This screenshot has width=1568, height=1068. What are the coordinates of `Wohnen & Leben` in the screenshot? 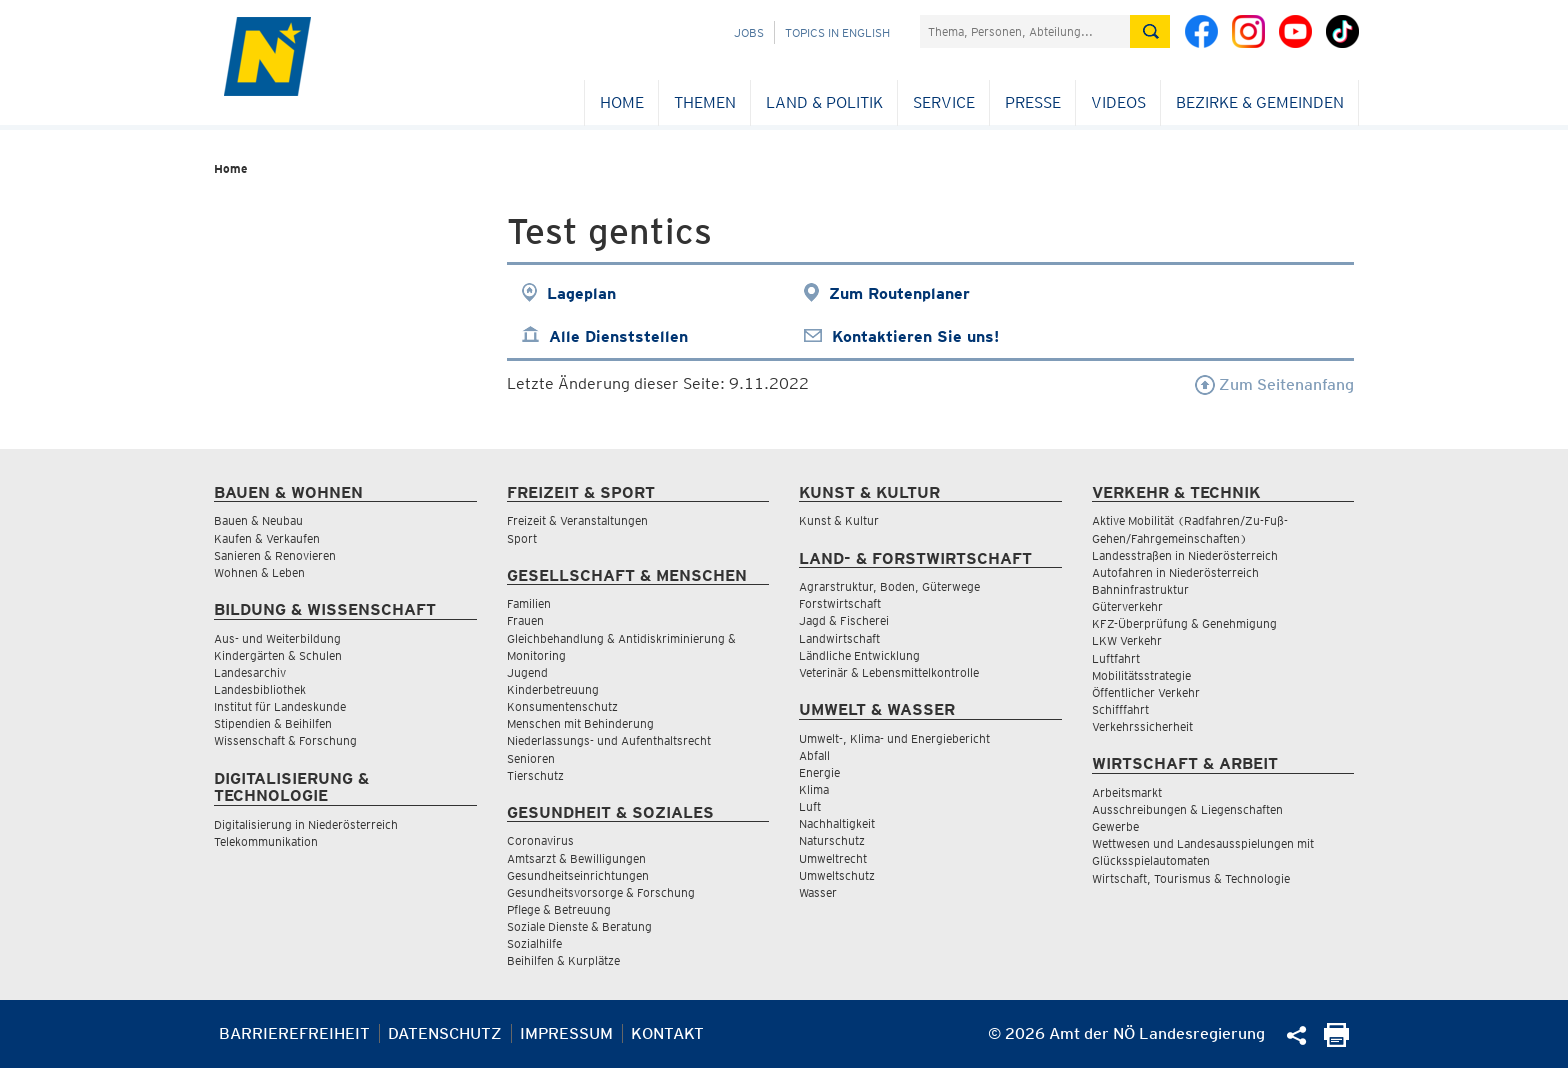 It's located at (259, 572).